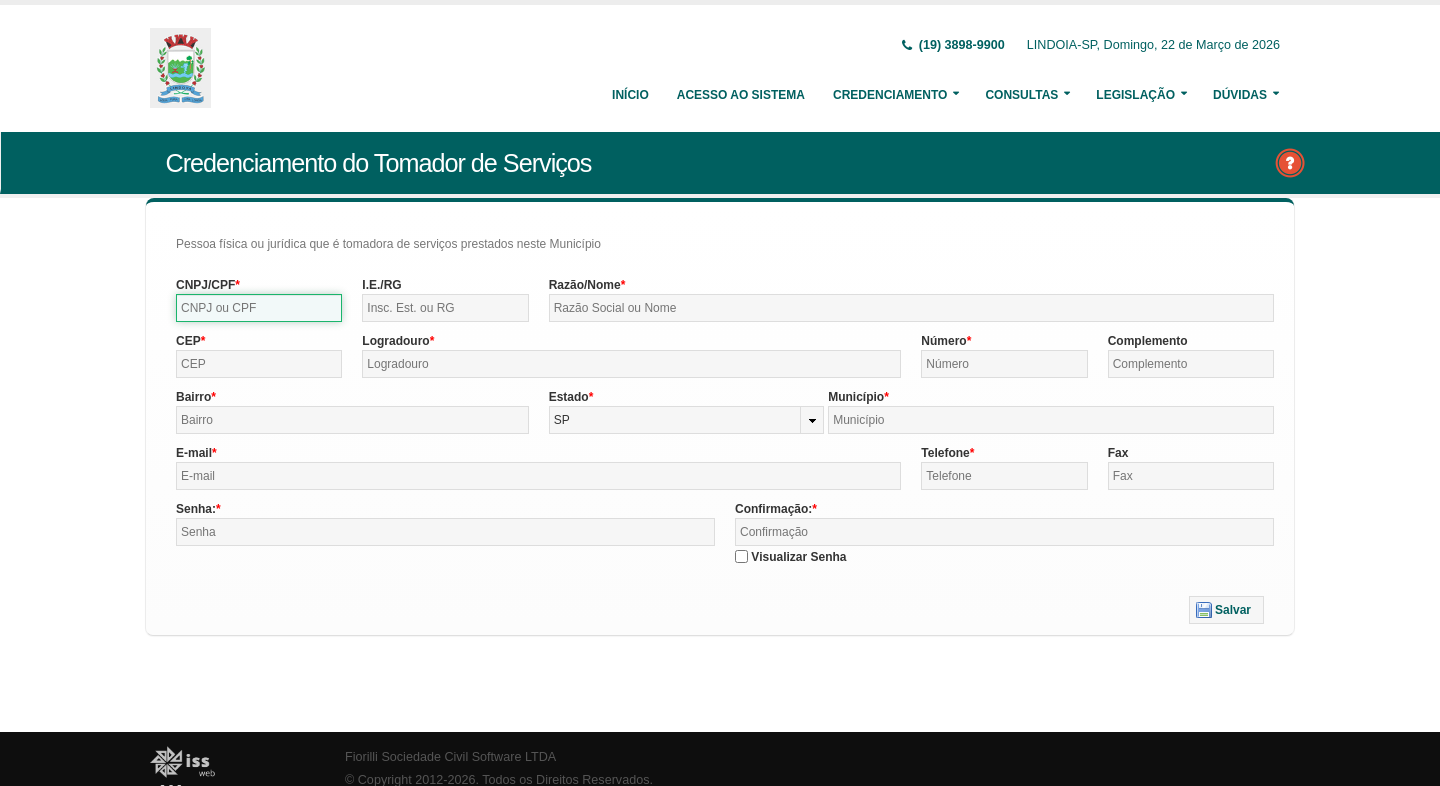 Image resolution: width=1440 pixels, height=786 pixels. I want to click on [button], so click(1226, 610).